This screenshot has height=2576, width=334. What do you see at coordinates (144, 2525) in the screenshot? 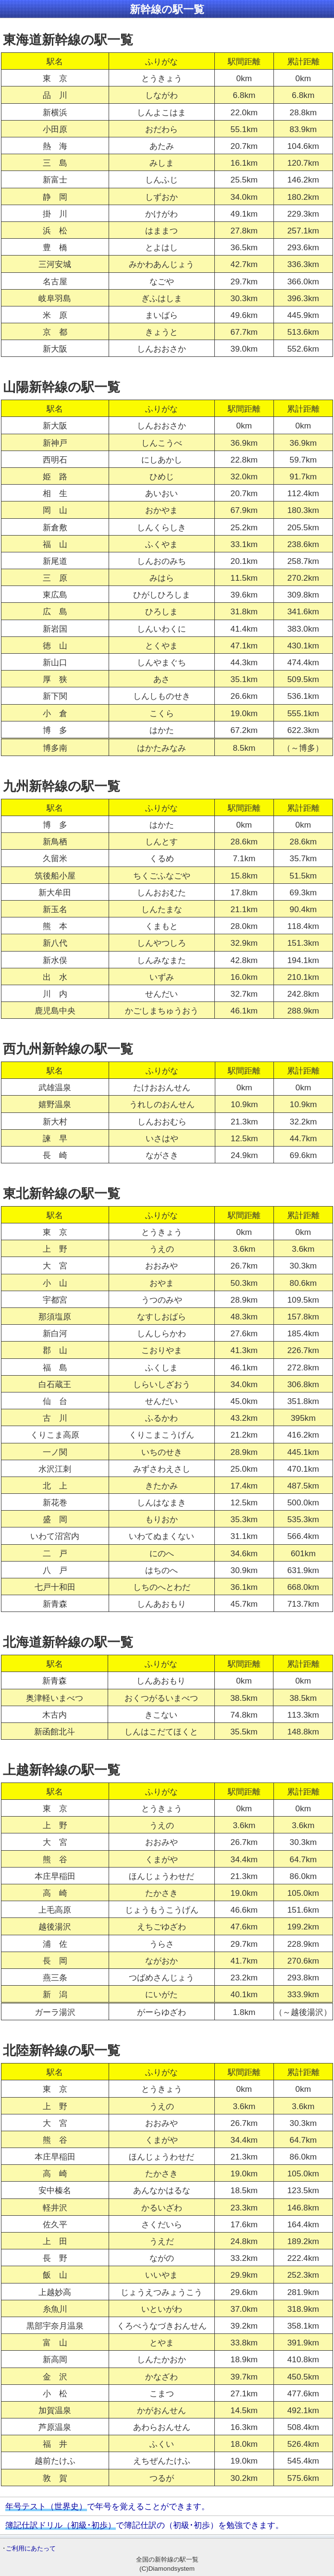
I see `で簿記仕訳の（初級･初歩）を勉強できます。` at bounding box center [144, 2525].